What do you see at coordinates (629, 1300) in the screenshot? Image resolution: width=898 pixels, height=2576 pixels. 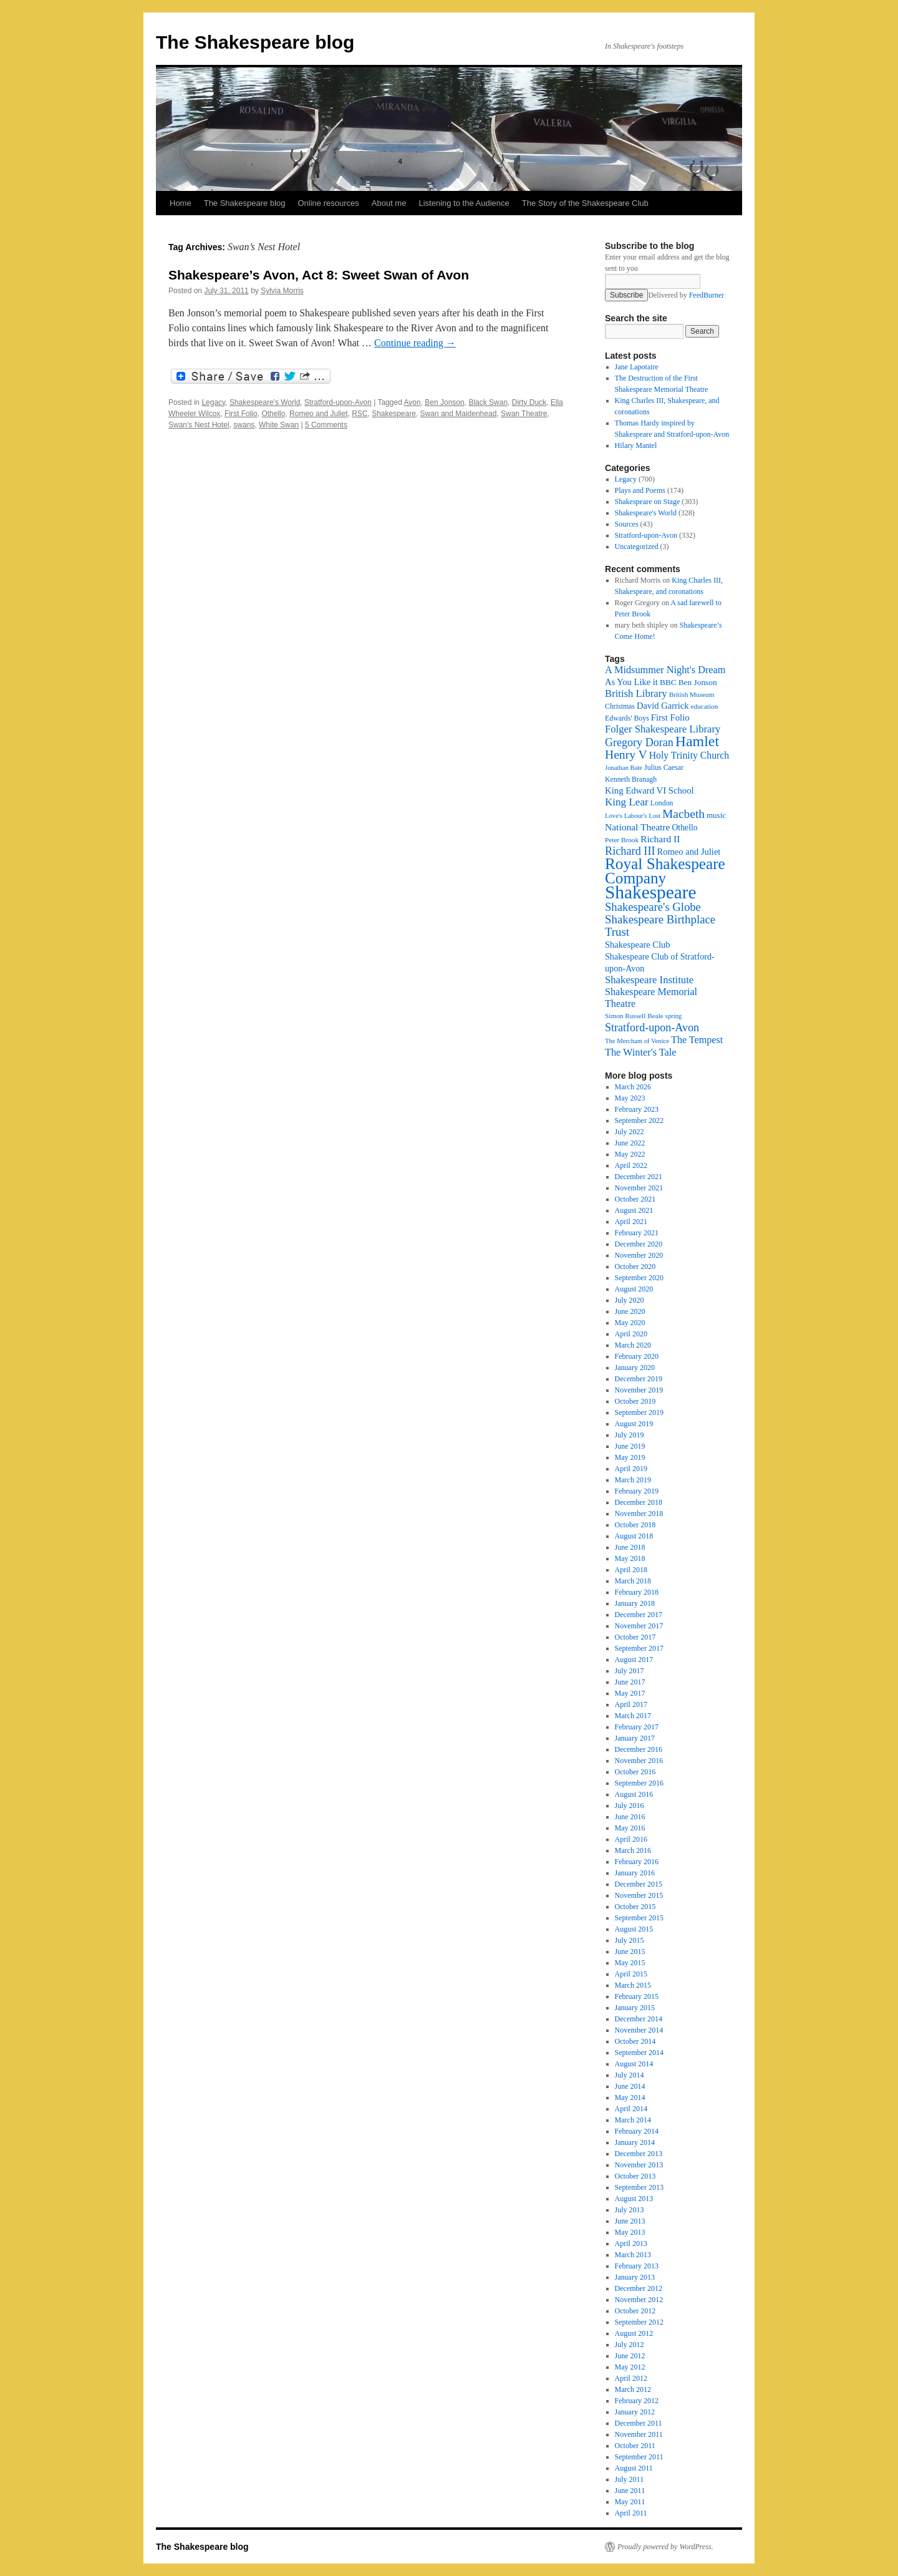 I see `July 2020` at bounding box center [629, 1300].